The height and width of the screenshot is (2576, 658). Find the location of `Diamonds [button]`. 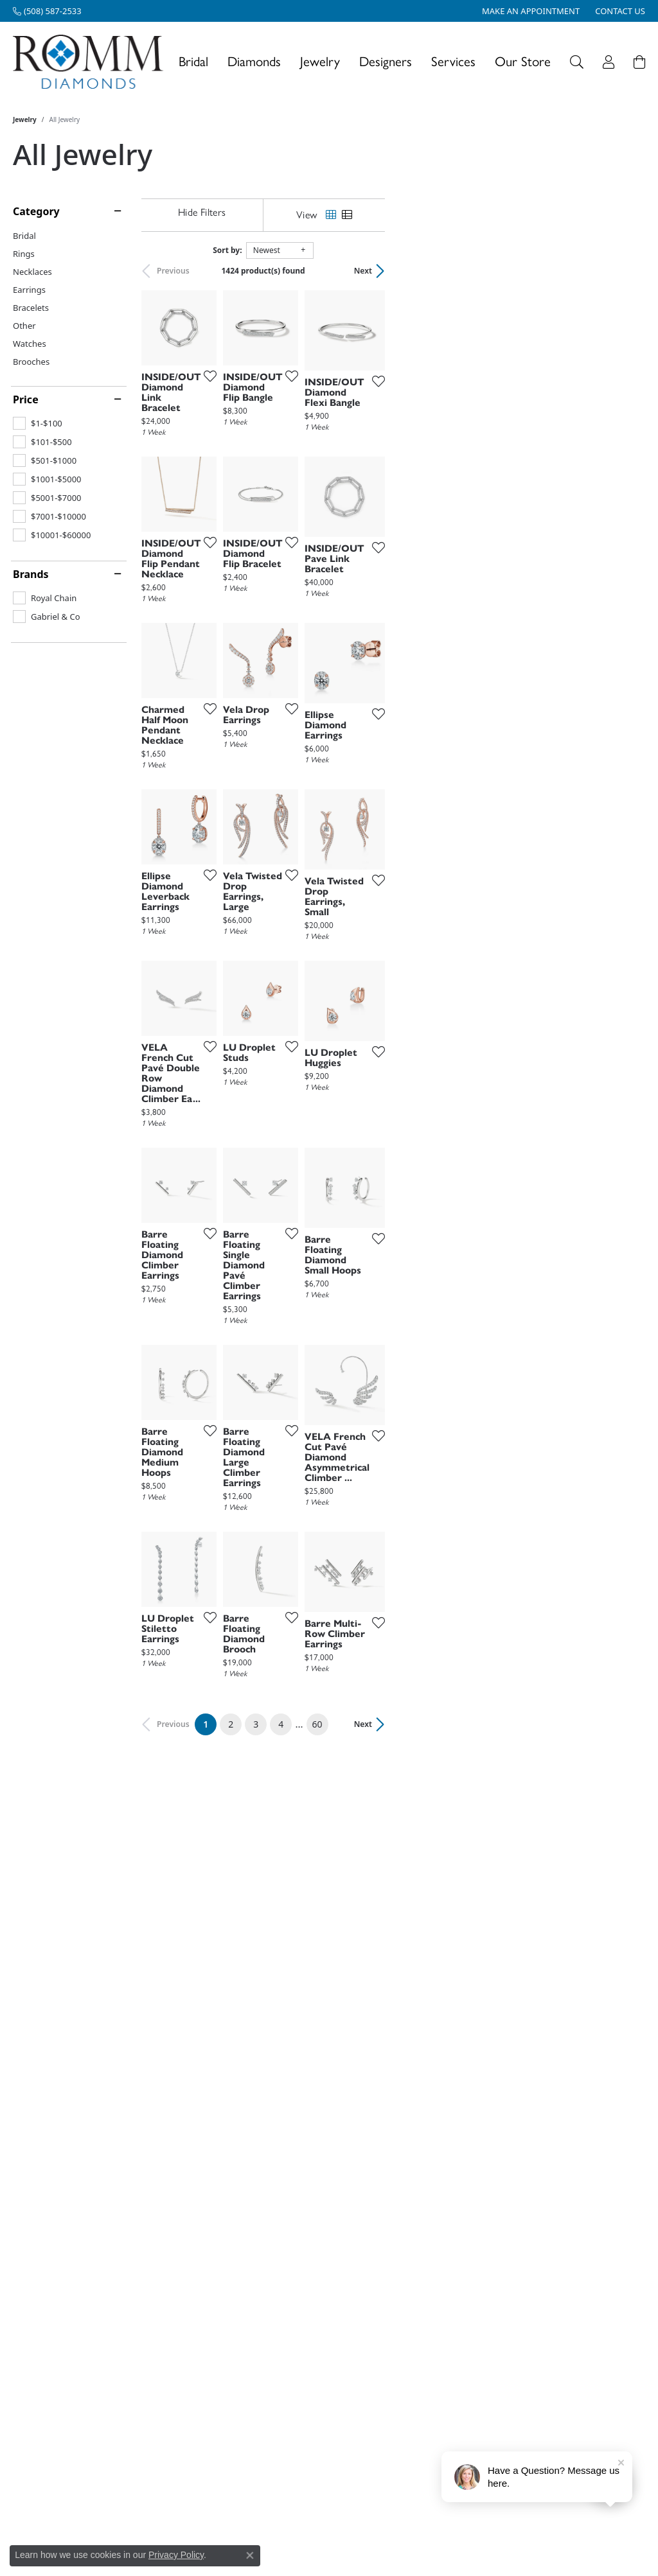

Diamonds [button] is located at coordinates (254, 61).